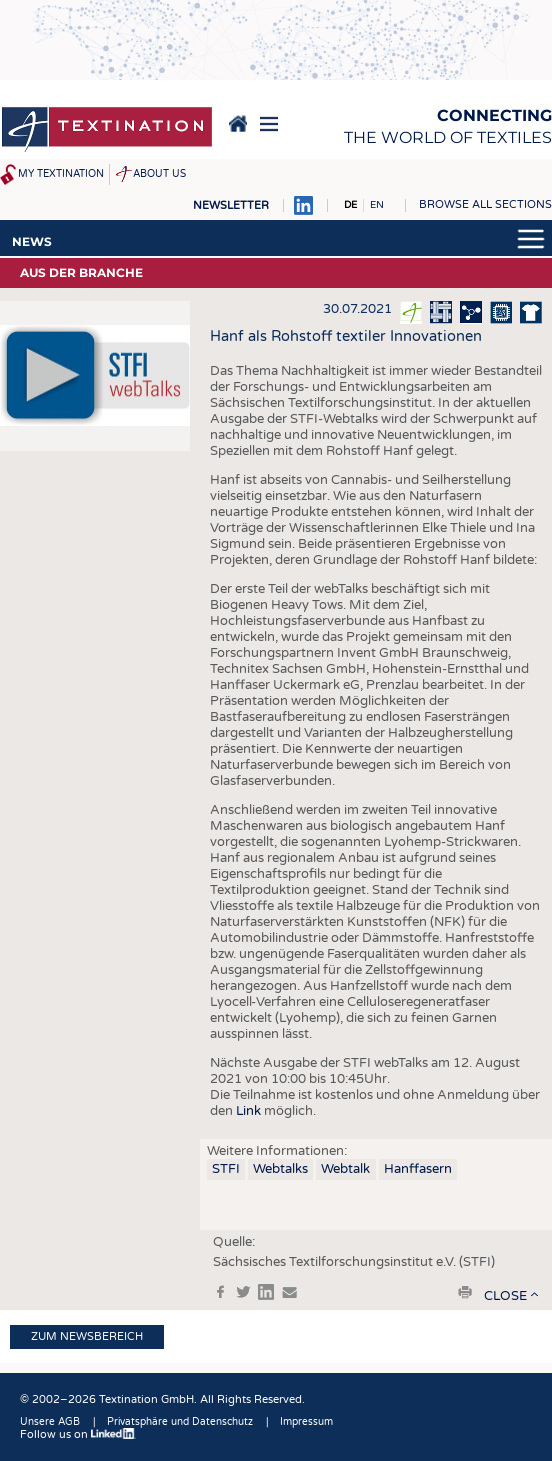 The image size is (552, 1461). Describe the element at coordinates (377, 205) in the screenshot. I see `EN` at that location.